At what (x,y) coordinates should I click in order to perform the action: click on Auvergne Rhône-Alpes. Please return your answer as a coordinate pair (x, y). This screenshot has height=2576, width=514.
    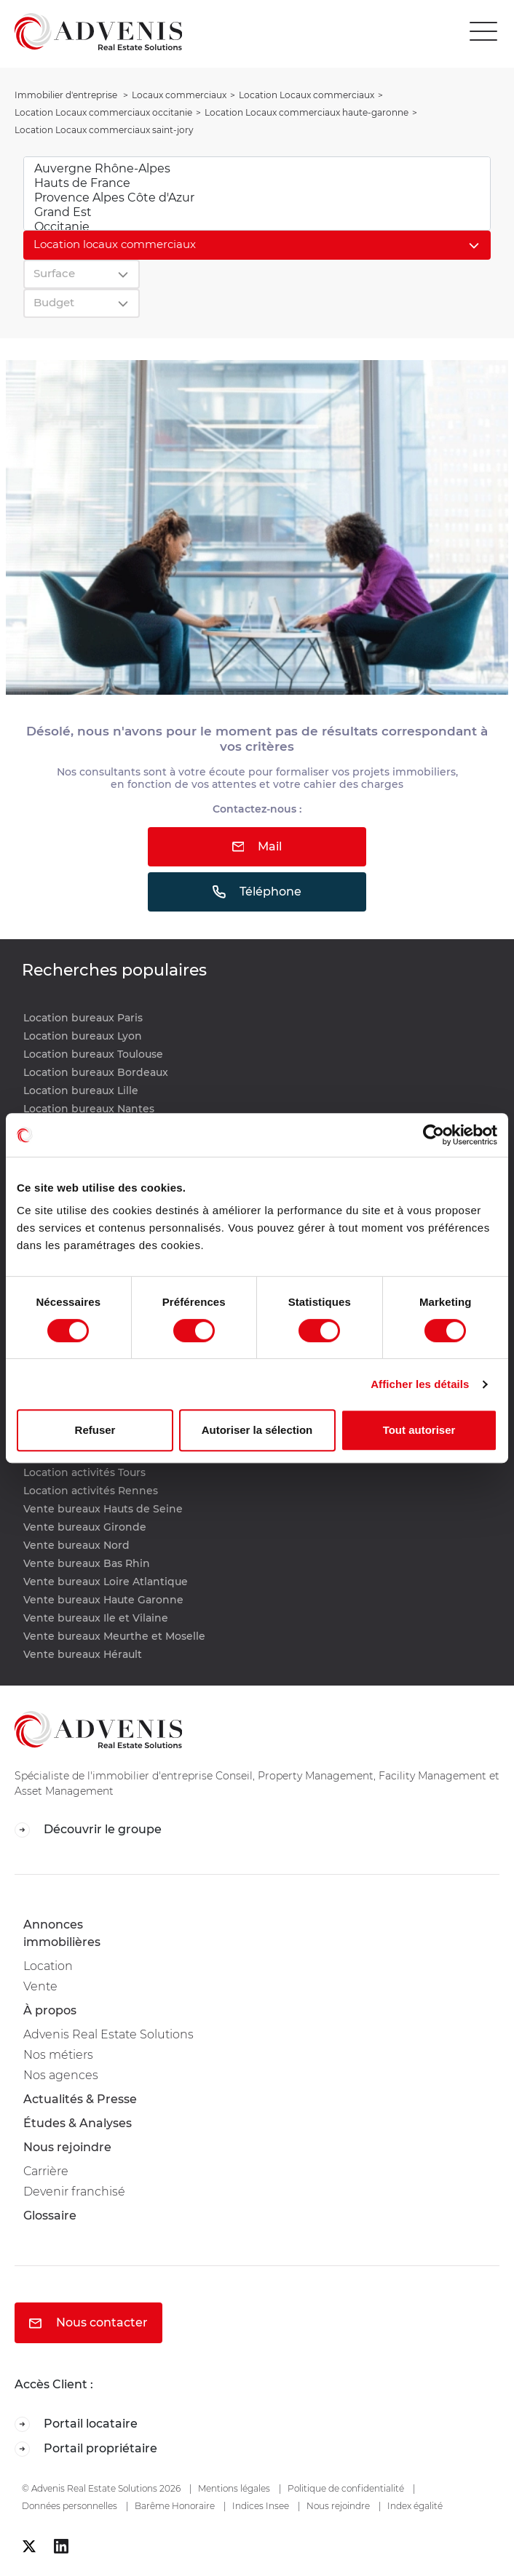
    Looking at the image, I should click on (257, 169).